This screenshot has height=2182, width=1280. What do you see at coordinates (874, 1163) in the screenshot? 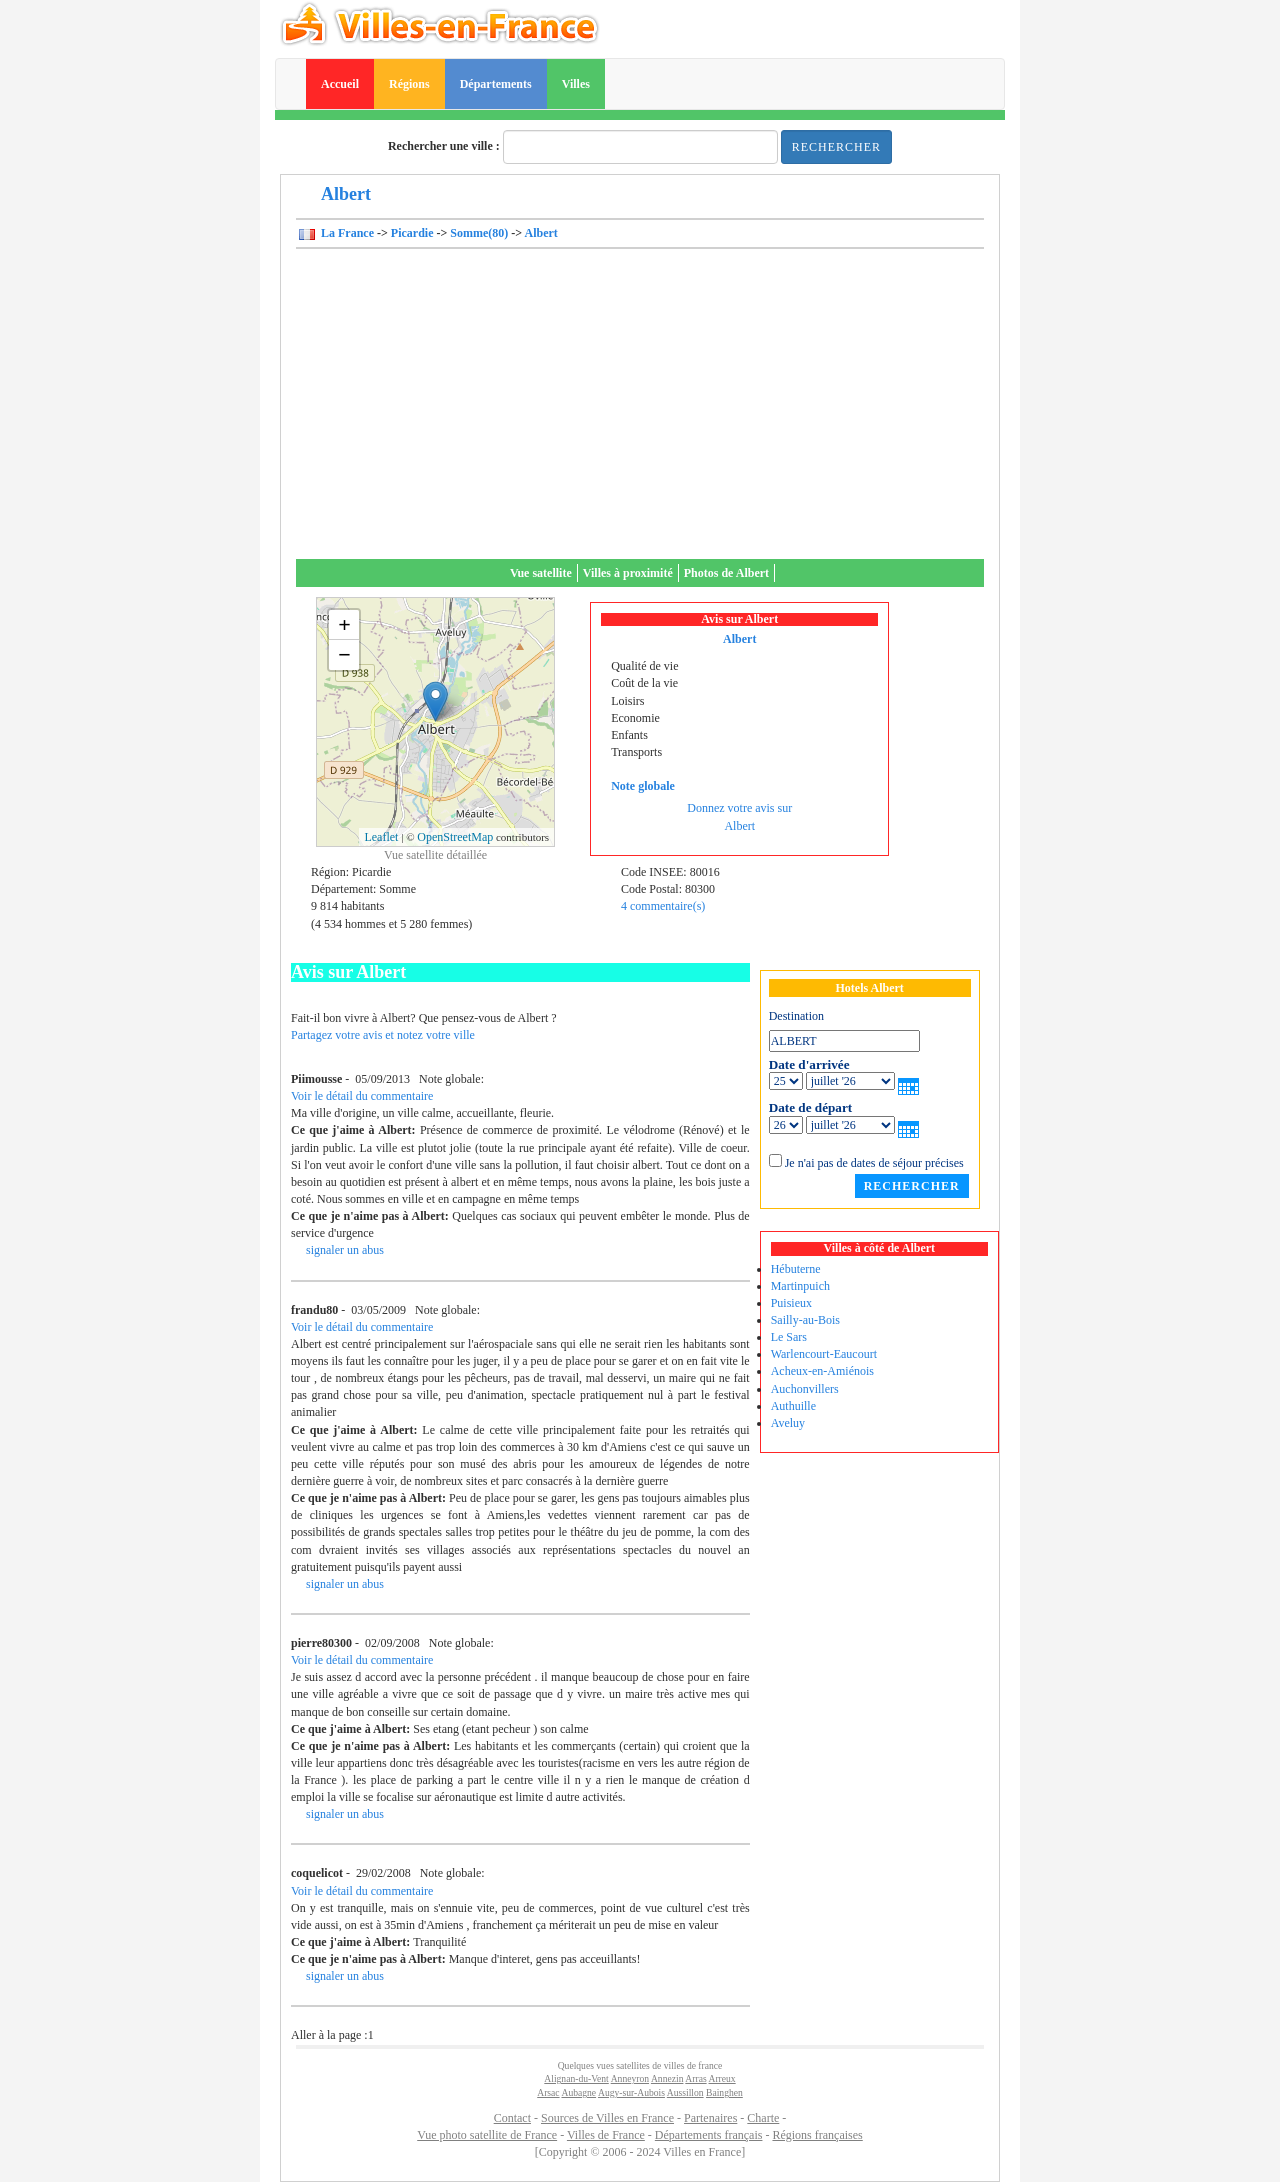
I see `Je n'ai pas de dates de séjour précises` at bounding box center [874, 1163].